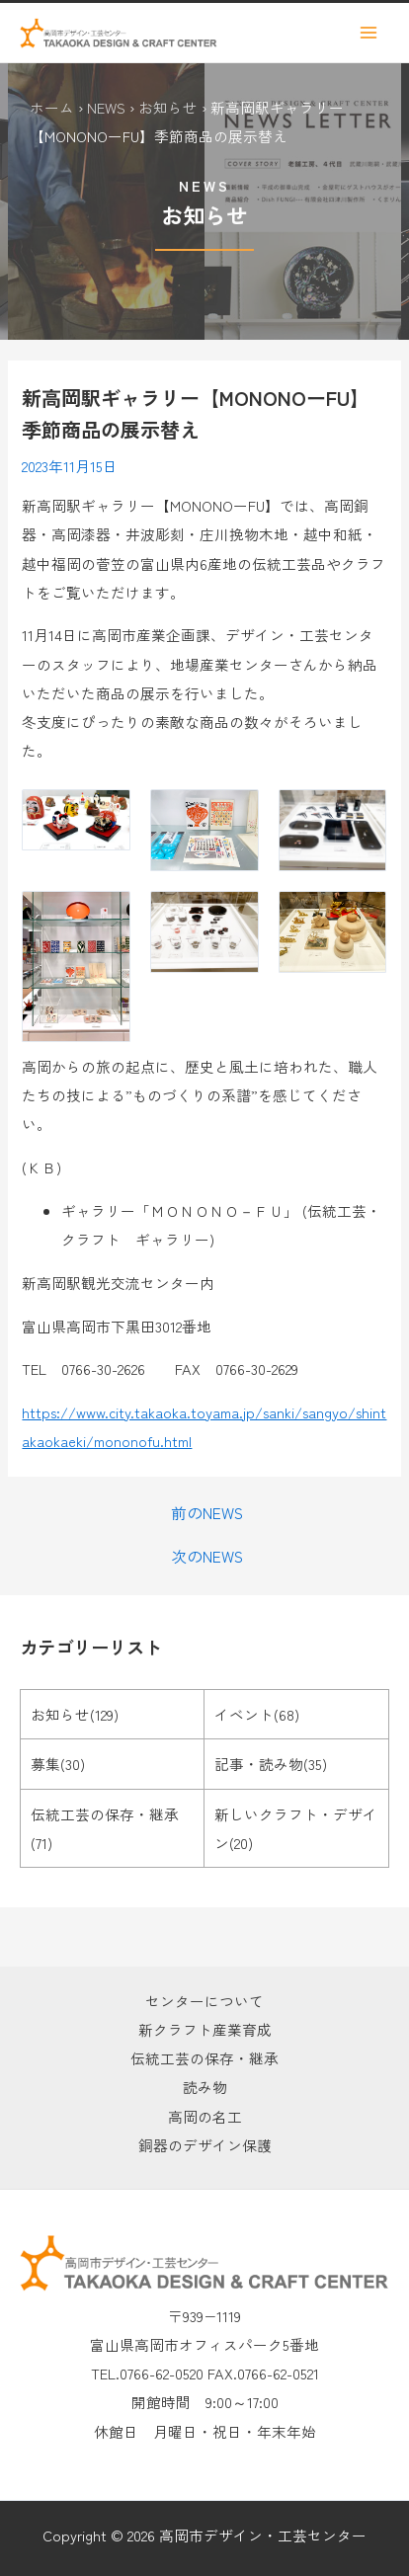 The width and height of the screenshot is (409, 2576). I want to click on お知らせ(129), so click(75, 1714).